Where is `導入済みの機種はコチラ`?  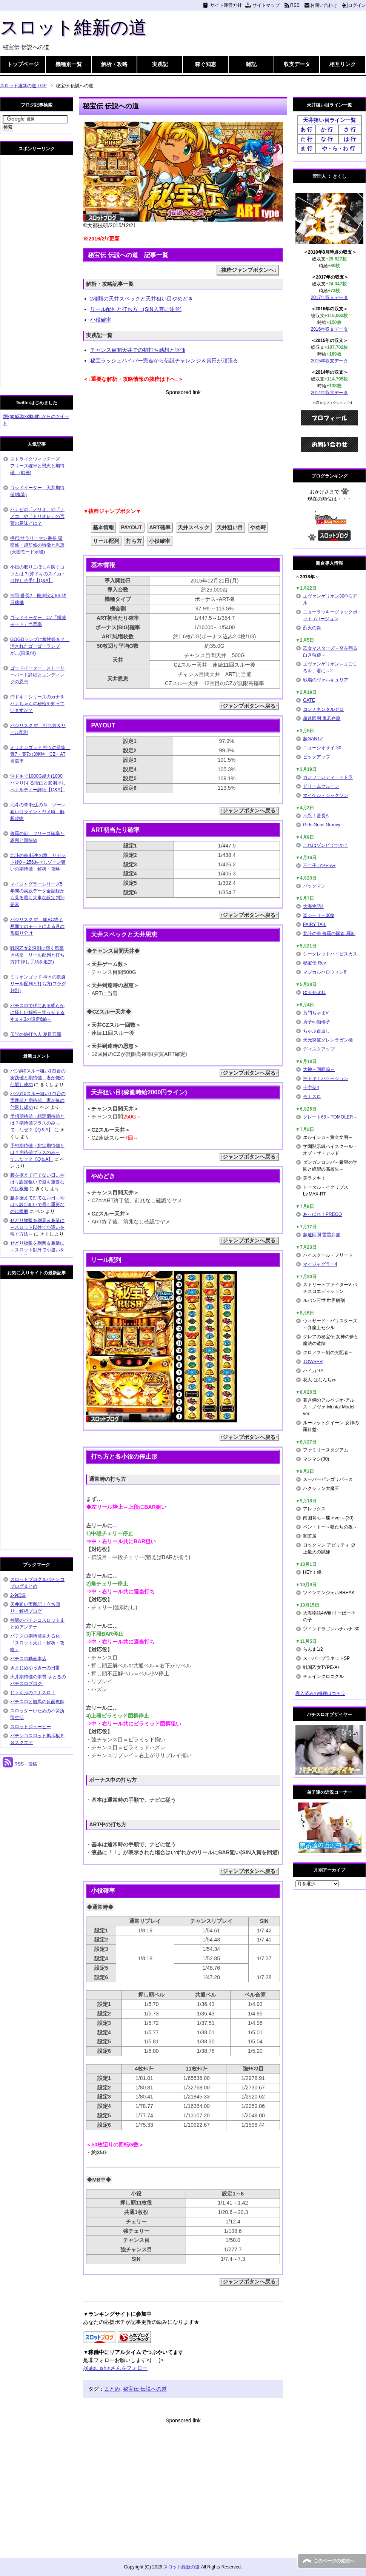
導入済みの機種はコチラ is located at coordinates (320, 1693).